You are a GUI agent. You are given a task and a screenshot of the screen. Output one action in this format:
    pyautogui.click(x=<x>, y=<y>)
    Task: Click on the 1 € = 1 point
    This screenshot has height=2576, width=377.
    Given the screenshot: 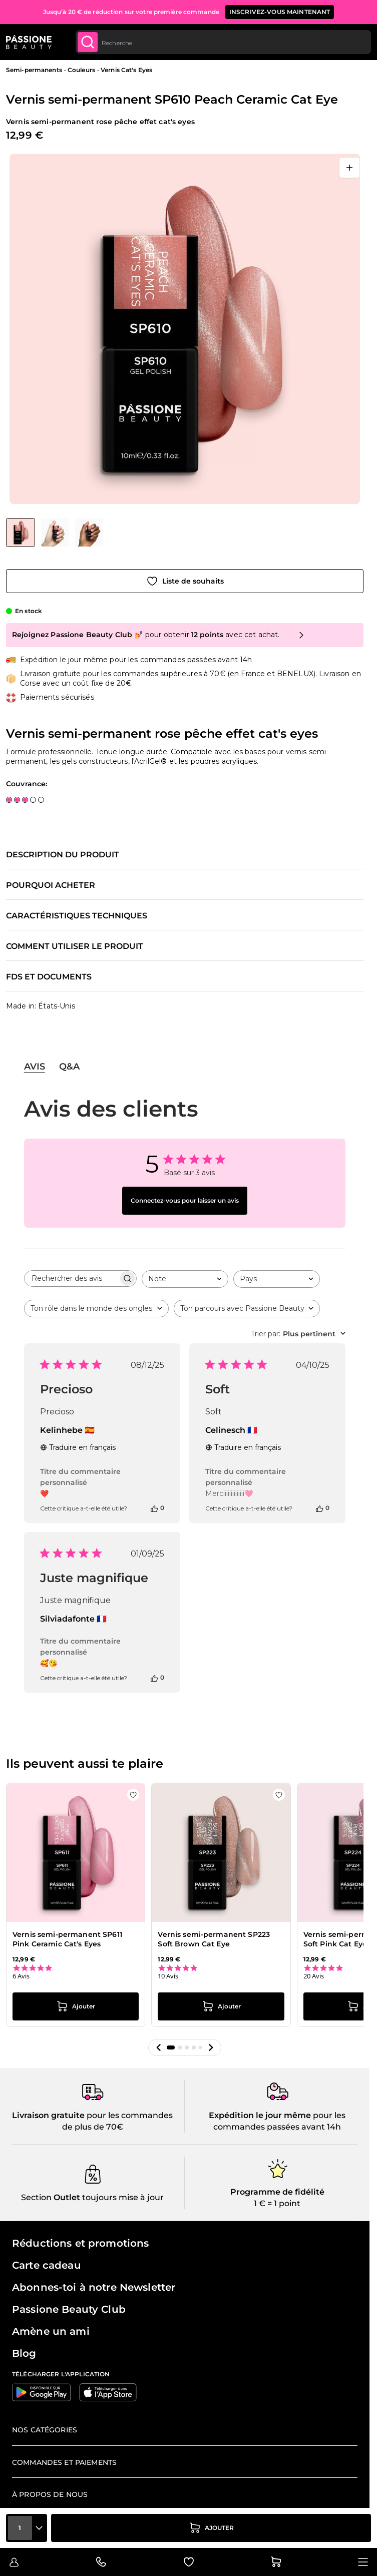 What is the action you would take?
    pyautogui.click(x=277, y=2203)
    